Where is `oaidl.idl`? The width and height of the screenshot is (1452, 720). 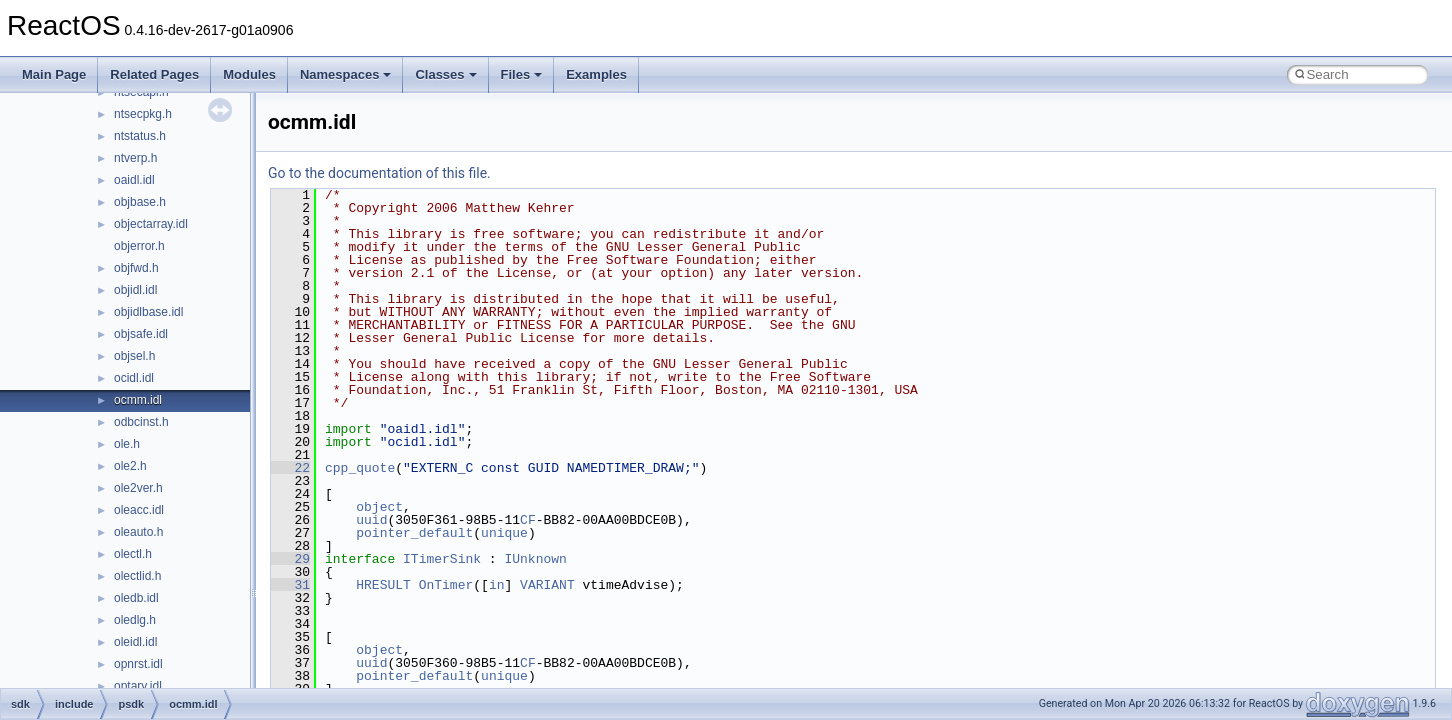 oaidl.idl is located at coordinates (134, 180).